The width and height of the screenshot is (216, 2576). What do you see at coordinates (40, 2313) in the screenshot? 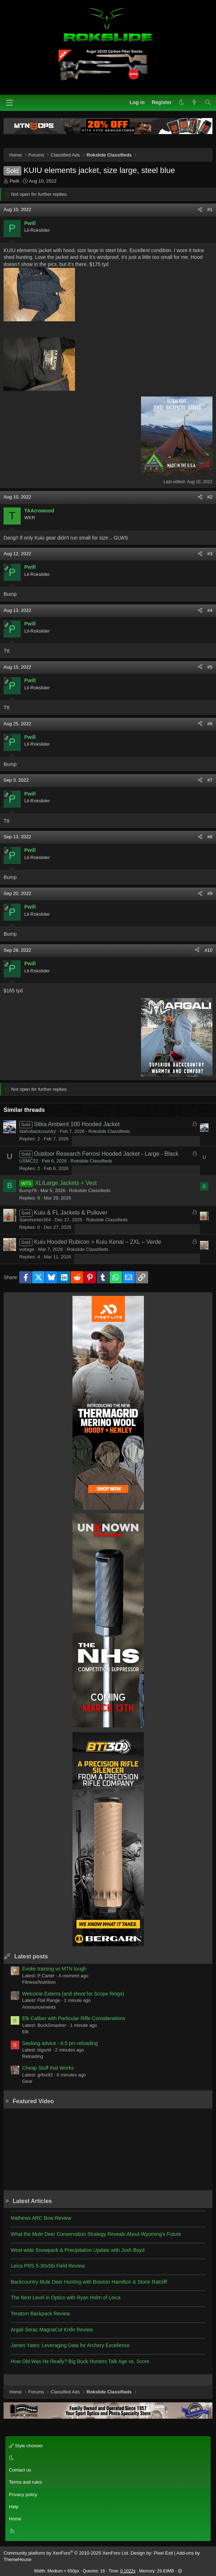
I see `Teratorn Backpack Review` at bounding box center [40, 2313].